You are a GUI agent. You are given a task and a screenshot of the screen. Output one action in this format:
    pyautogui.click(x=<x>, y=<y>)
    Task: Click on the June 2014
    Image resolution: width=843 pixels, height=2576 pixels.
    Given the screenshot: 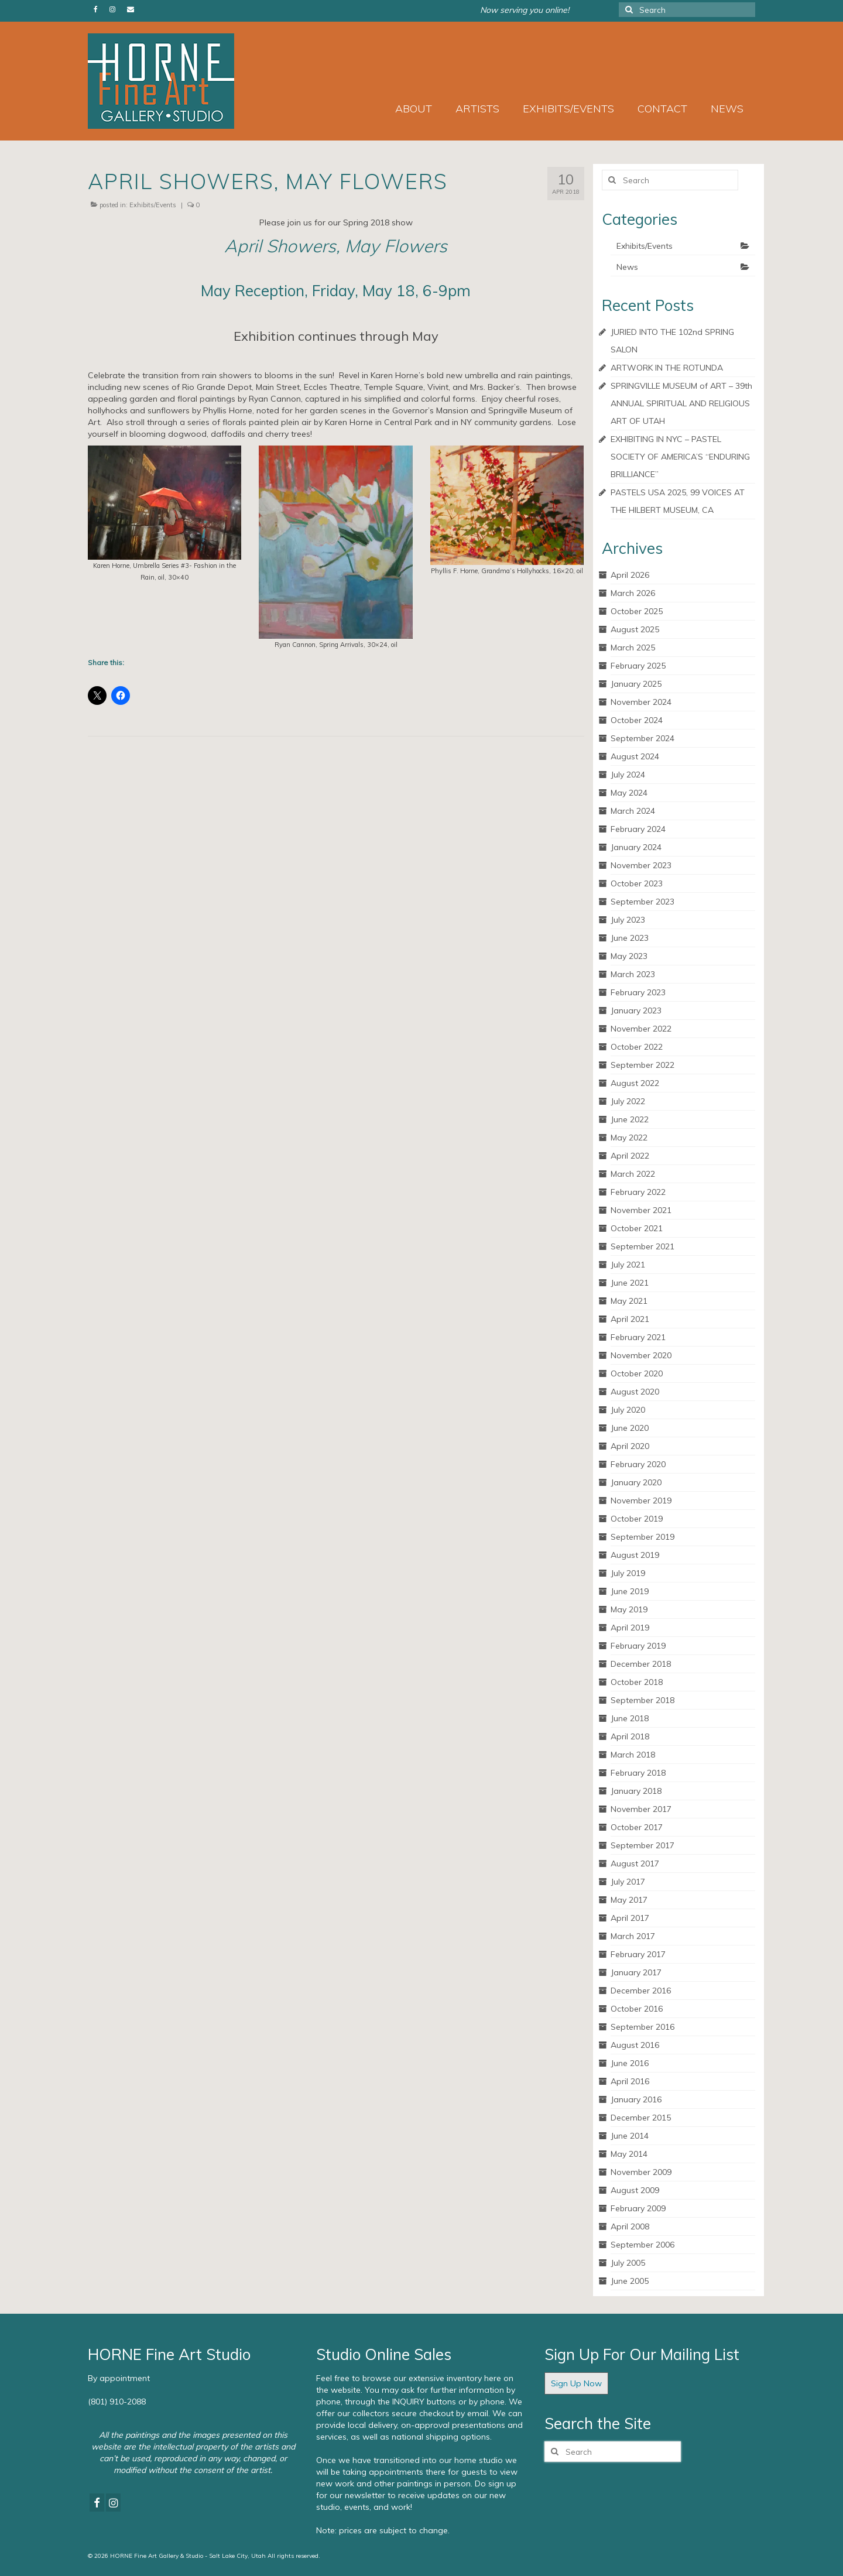 What is the action you would take?
    pyautogui.click(x=630, y=2135)
    